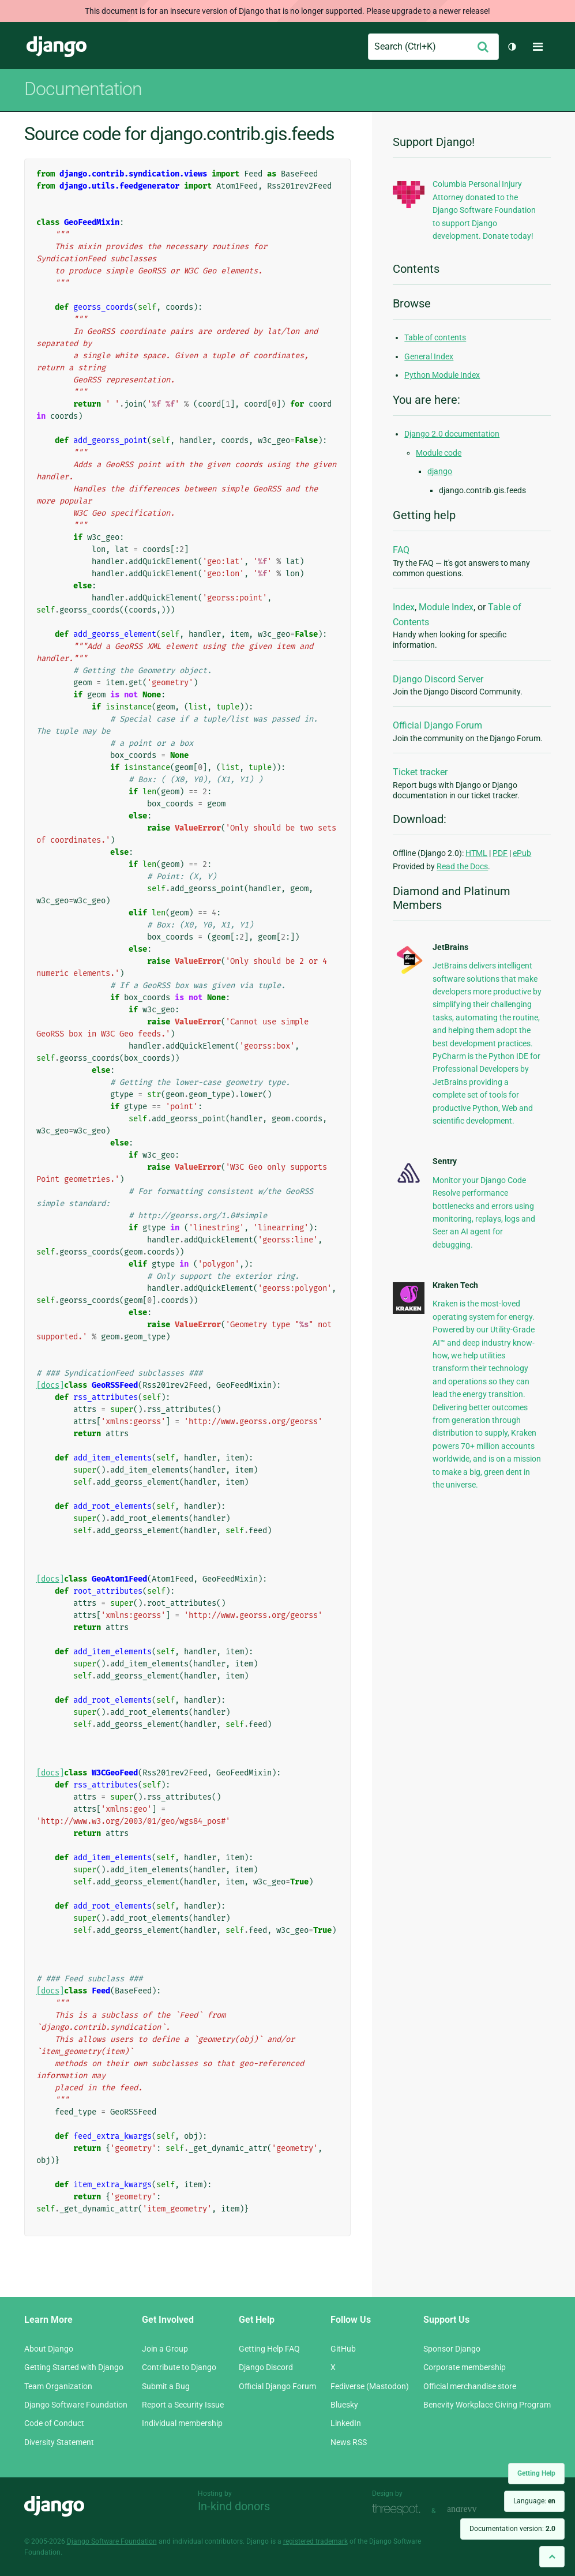  Describe the element at coordinates (73, 2367) in the screenshot. I see `Getting Started with Django` at that location.